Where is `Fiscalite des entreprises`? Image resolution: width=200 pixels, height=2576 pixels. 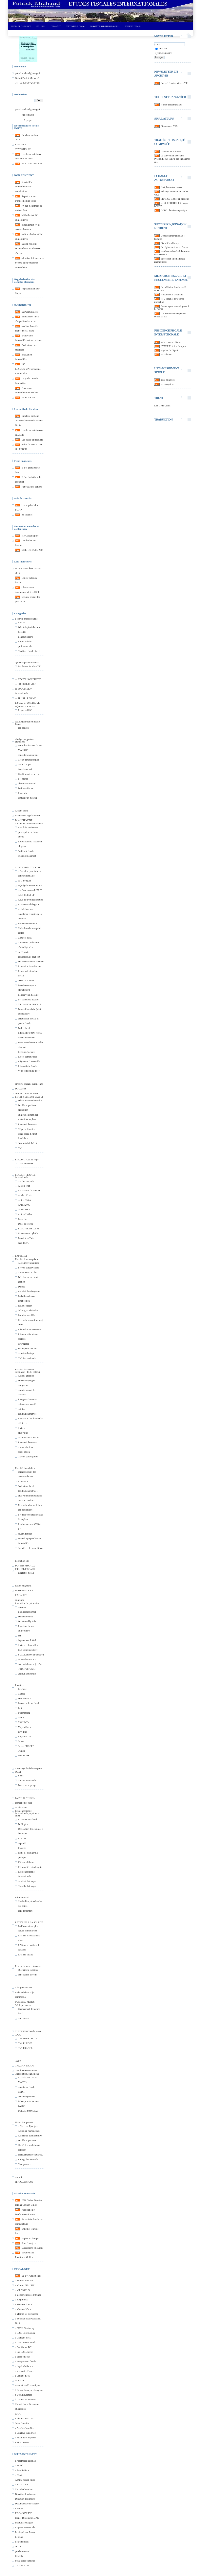
Fiscalite des entreprises is located at coordinates (26, 1259).